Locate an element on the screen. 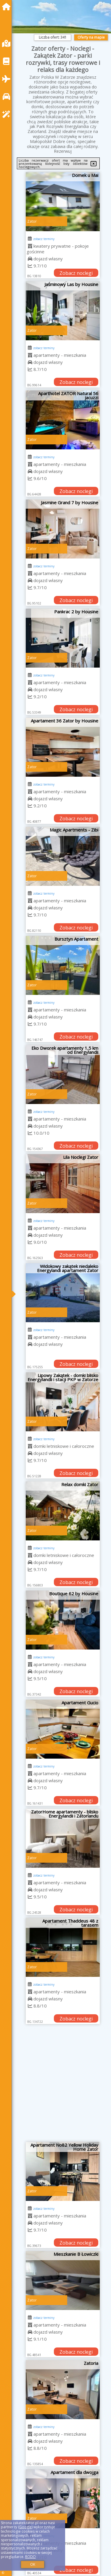  RODO is located at coordinates (30, 2556).